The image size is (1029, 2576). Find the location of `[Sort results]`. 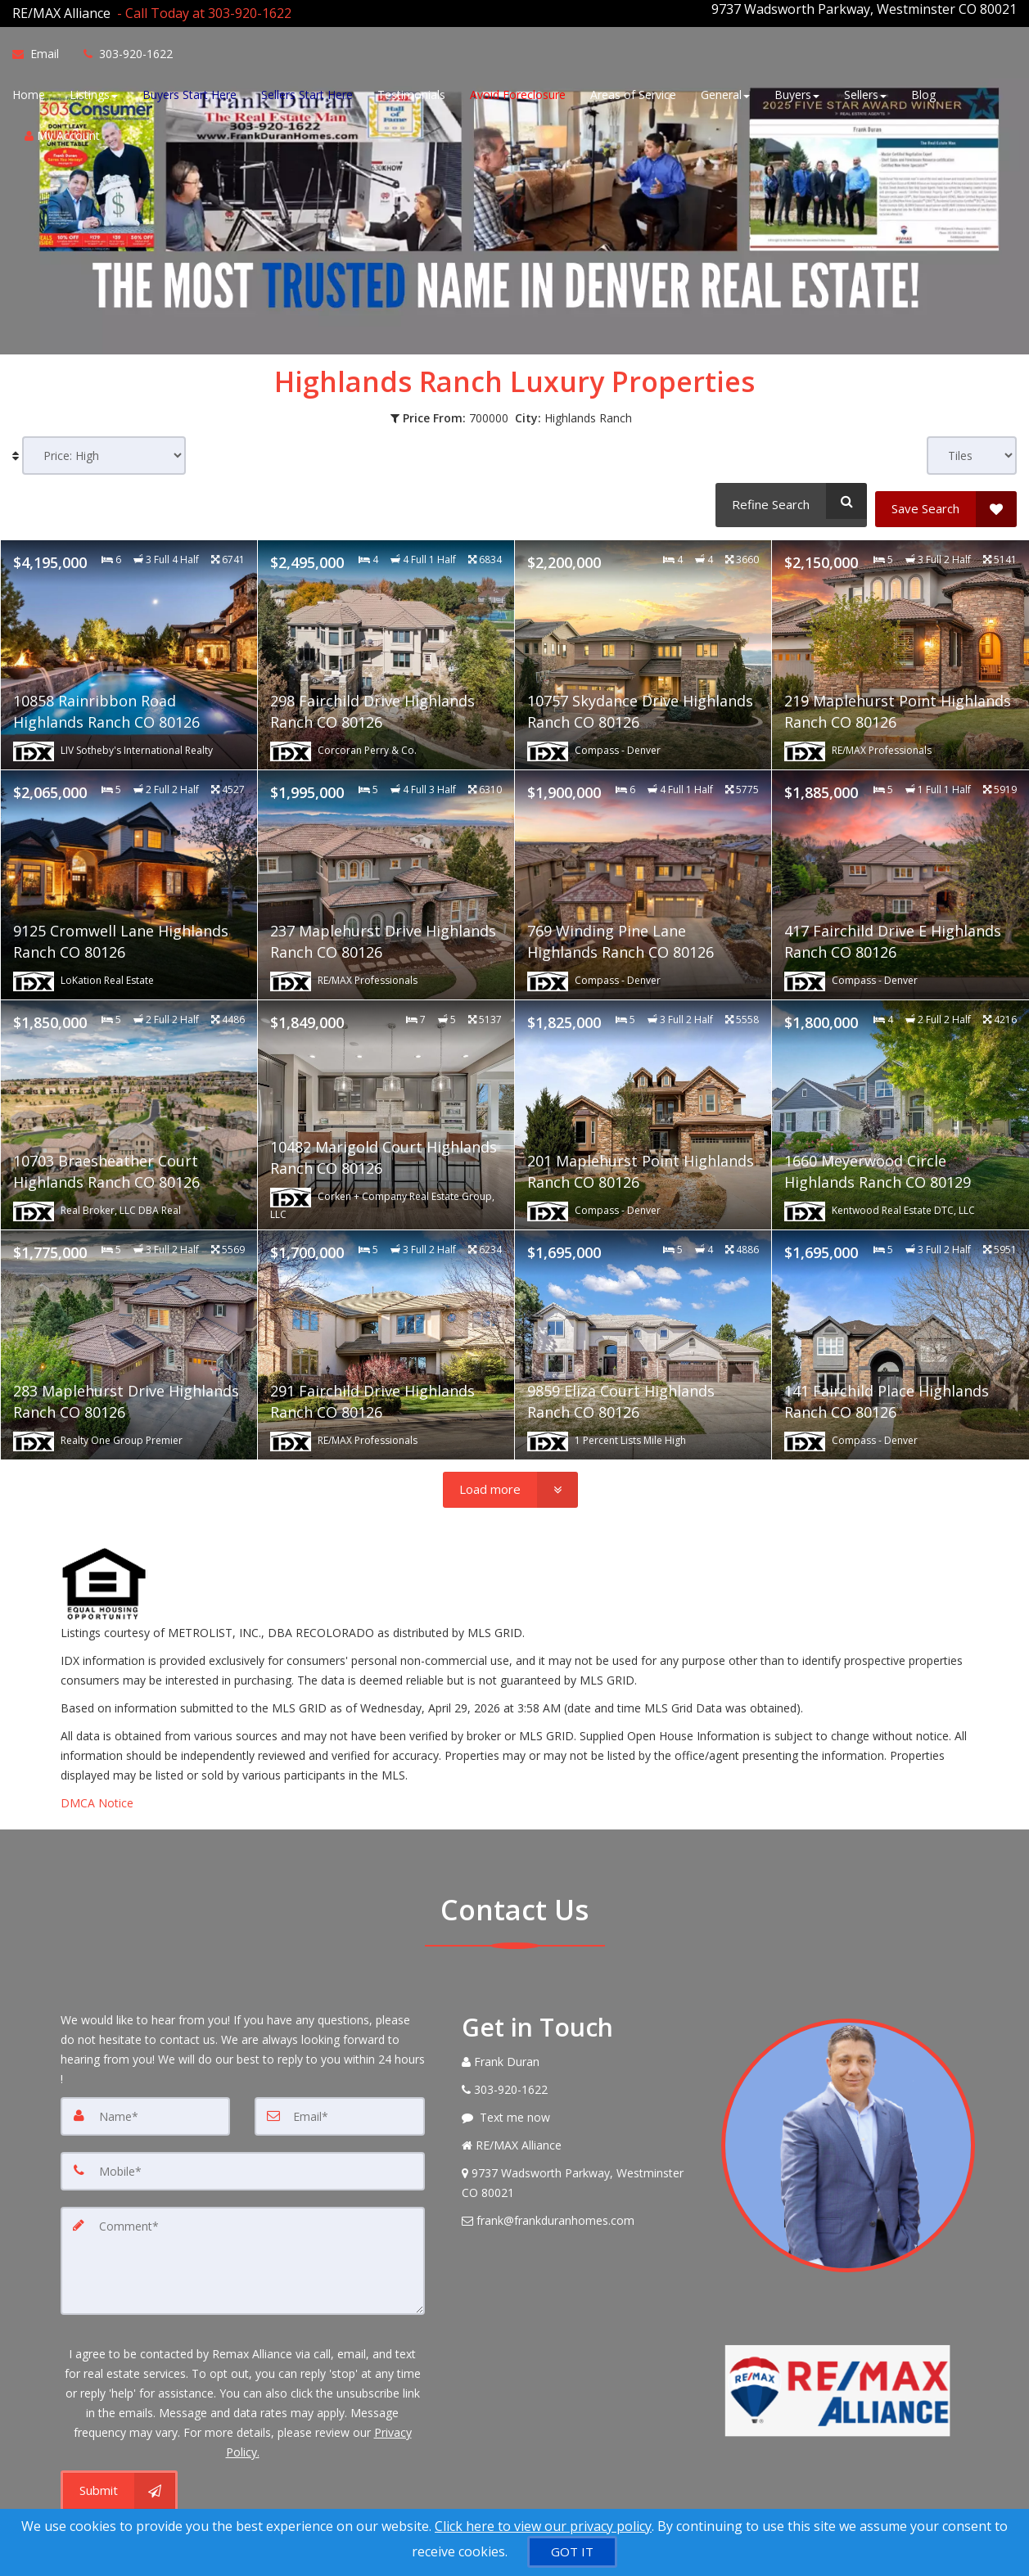

[Sort results] is located at coordinates (104, 447).